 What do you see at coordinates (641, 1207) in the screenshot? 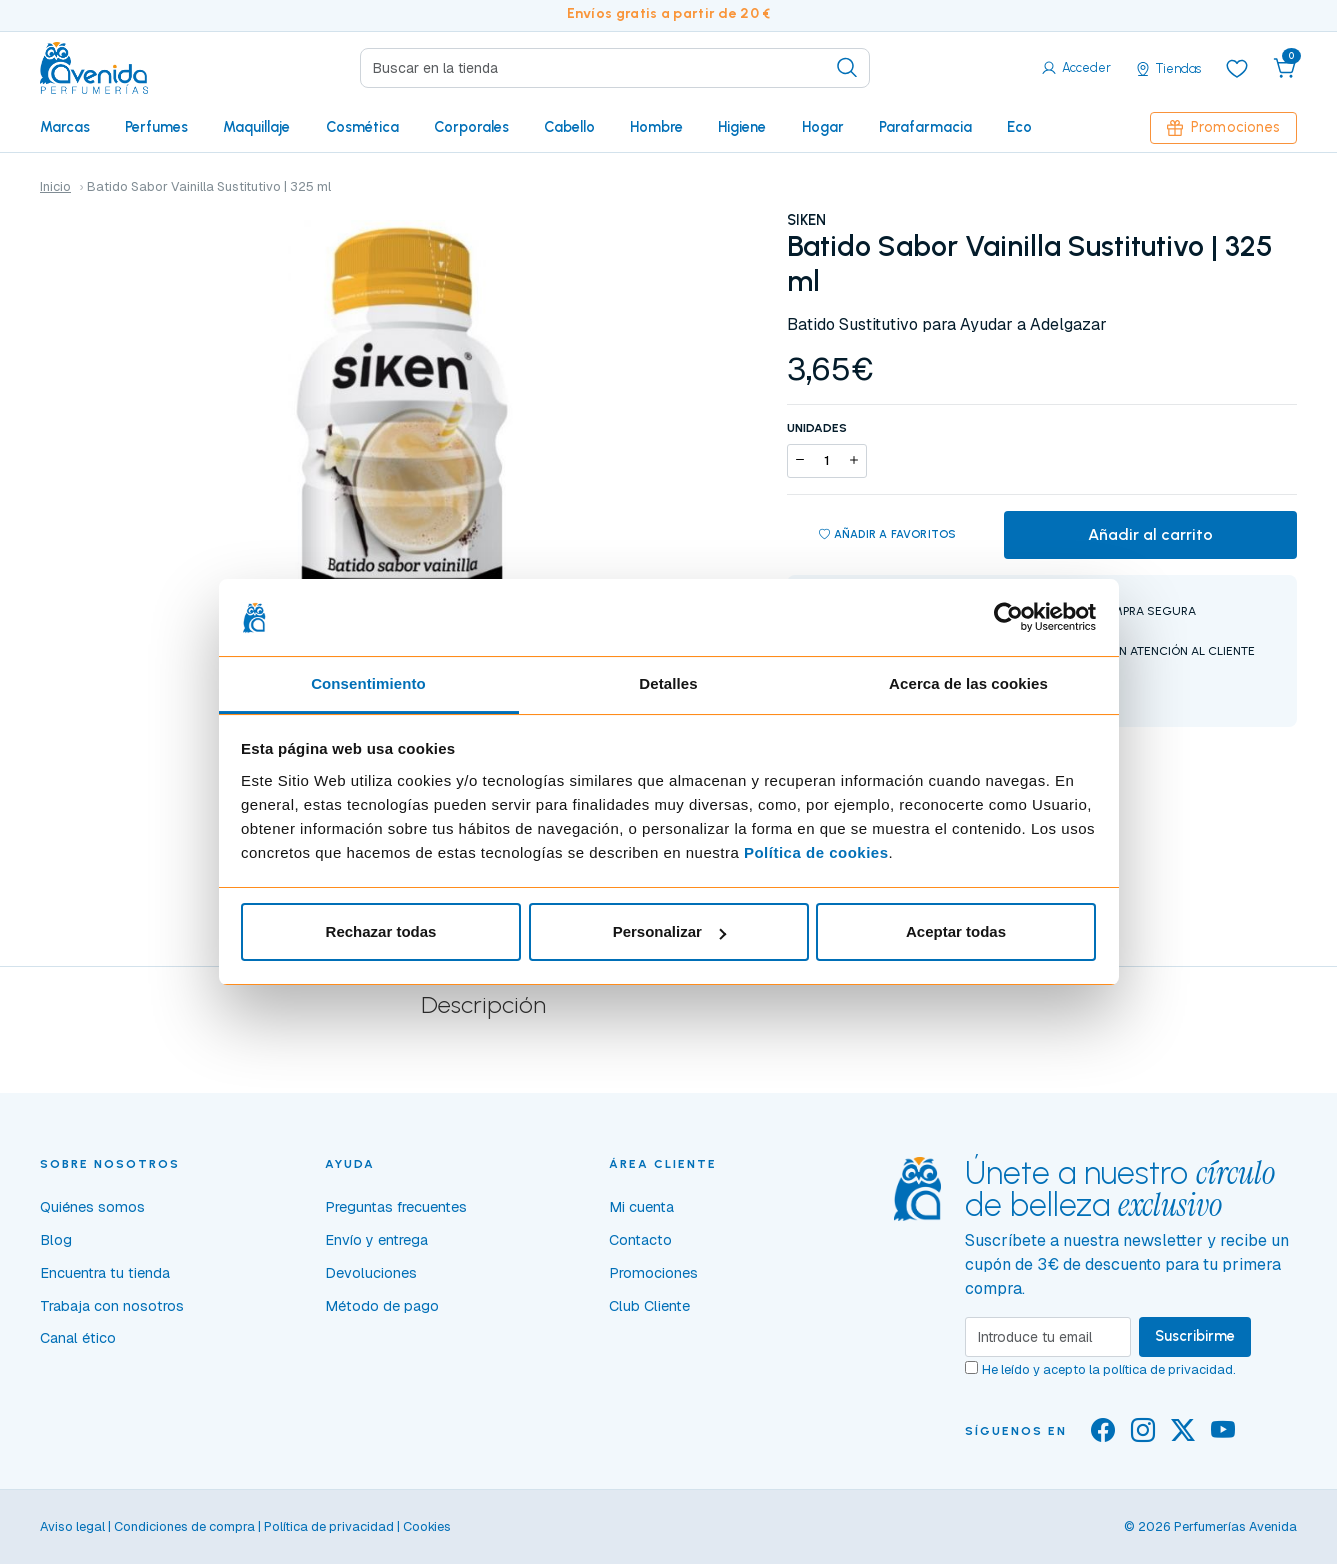
I see `Mi cuenta` at bounding box center [641, 1207].